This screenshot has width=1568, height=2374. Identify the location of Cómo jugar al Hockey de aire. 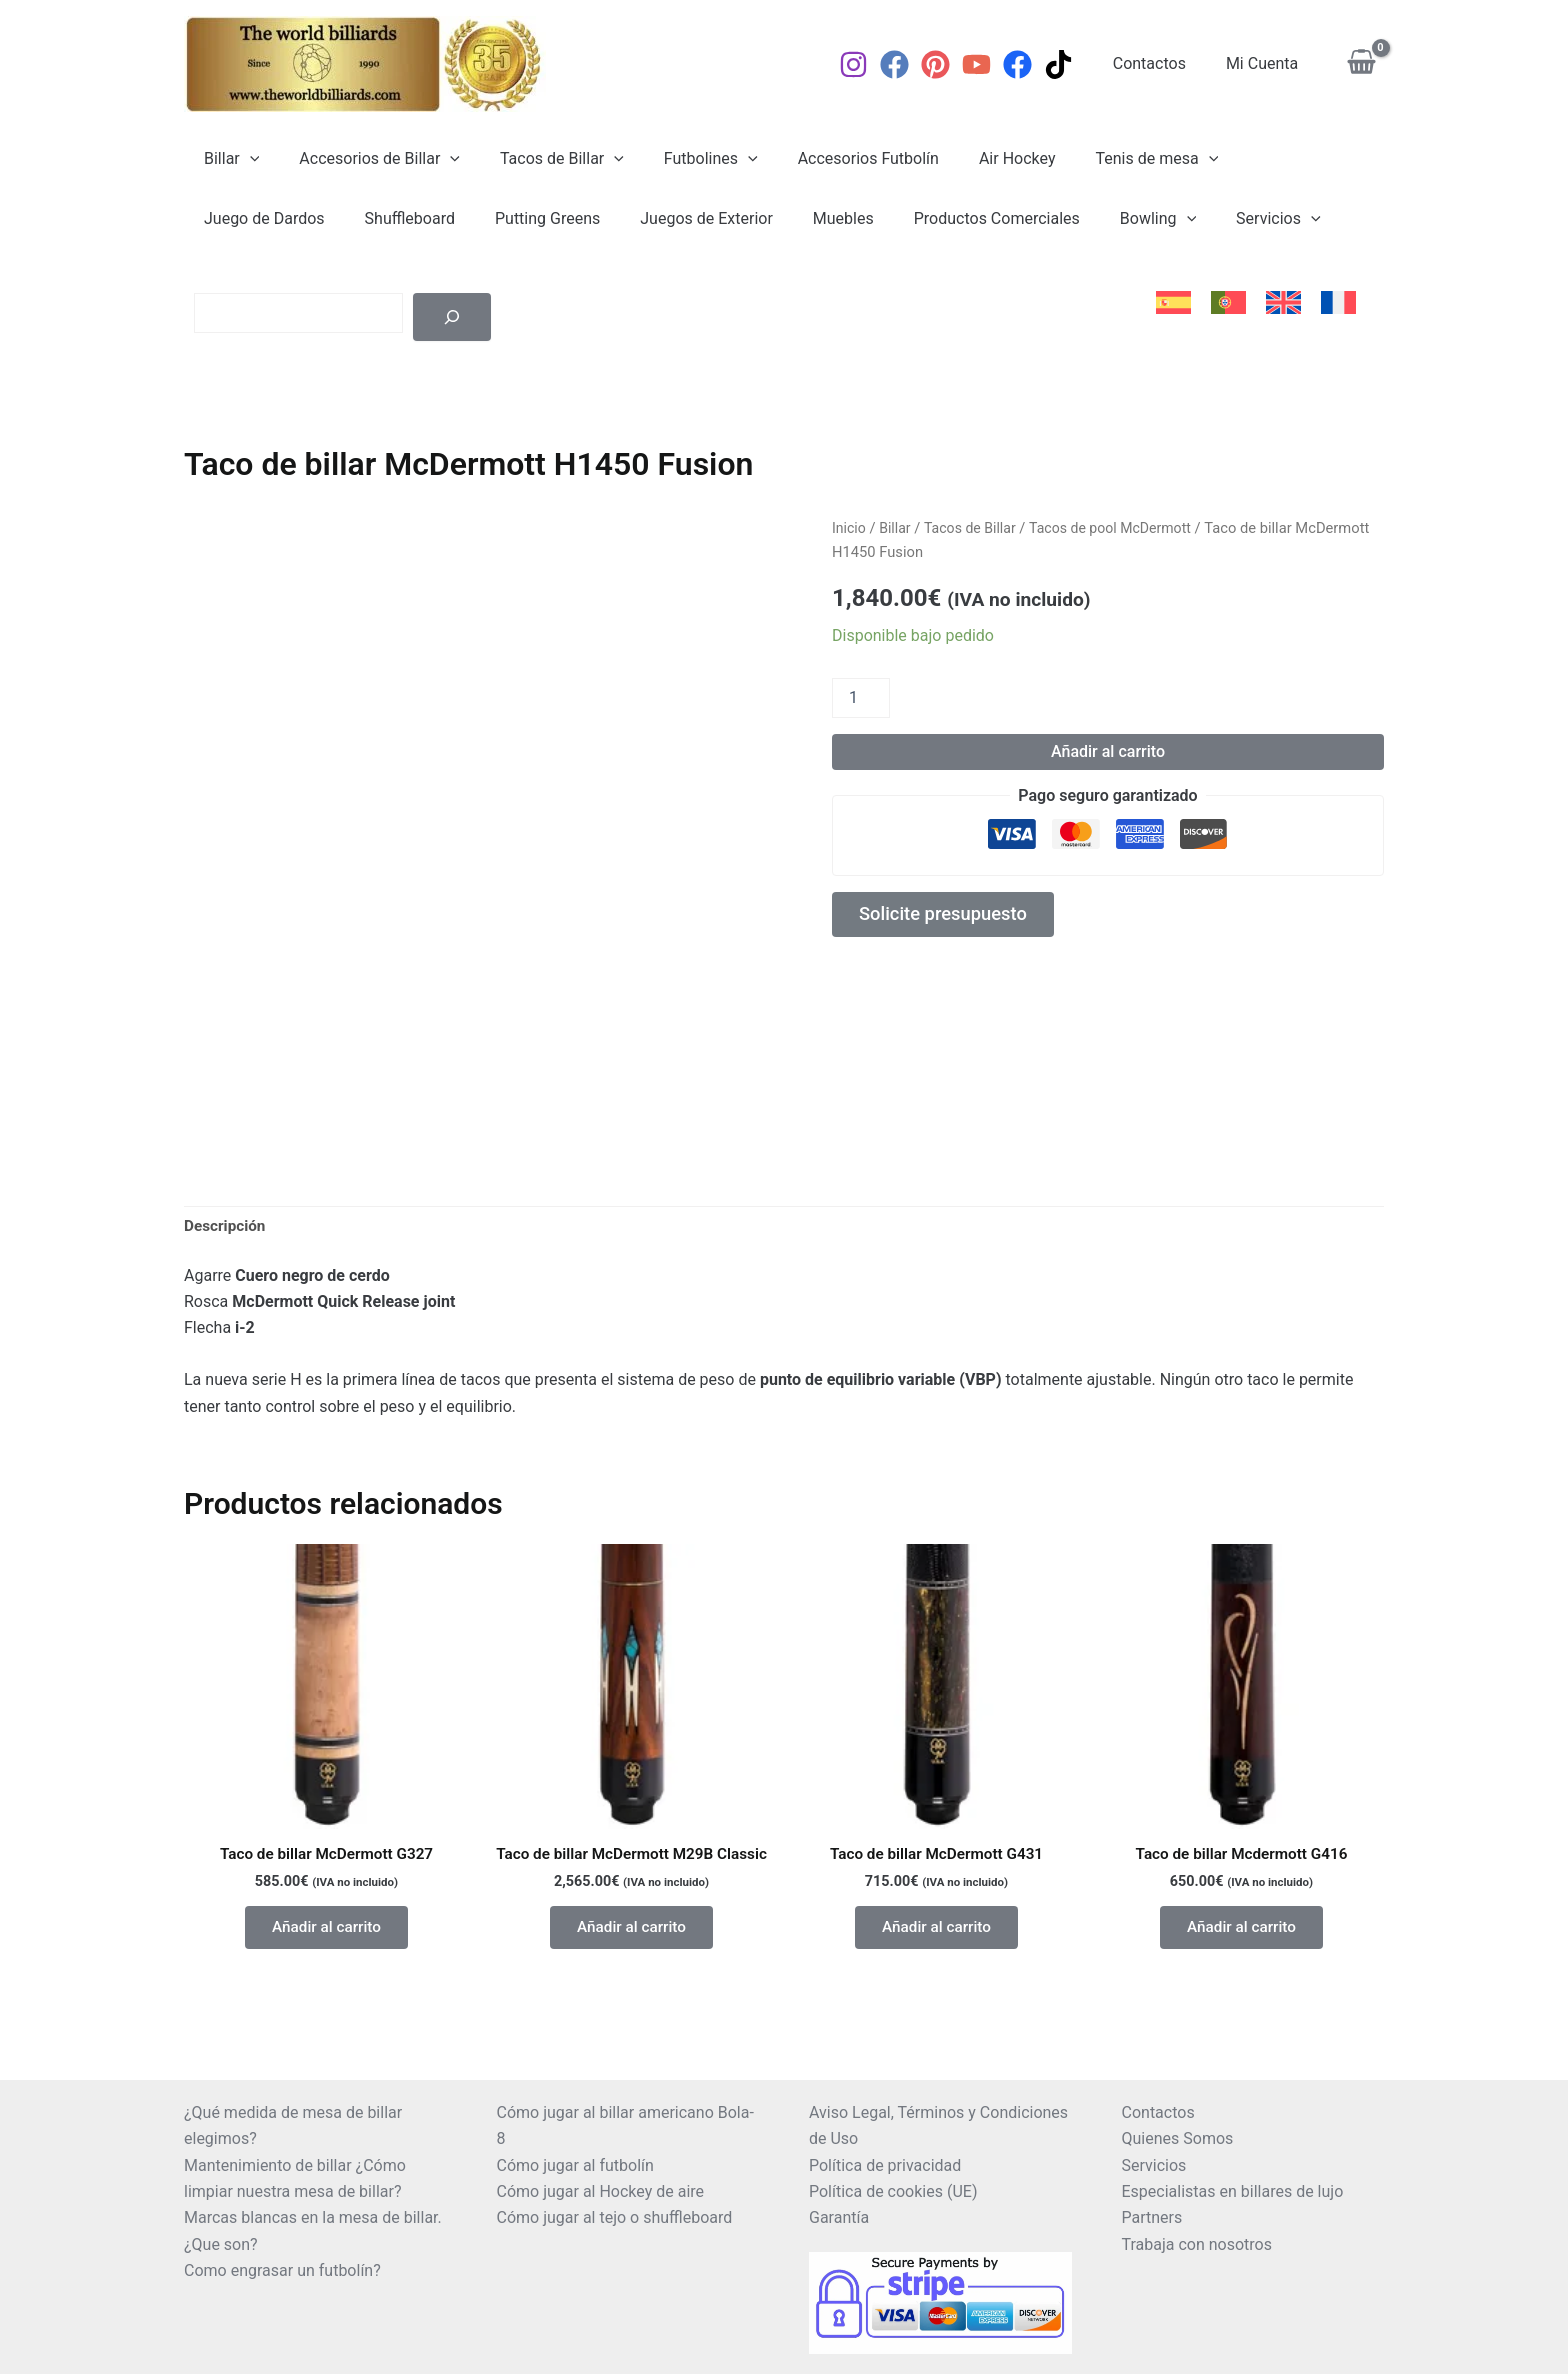
(601, 2191).